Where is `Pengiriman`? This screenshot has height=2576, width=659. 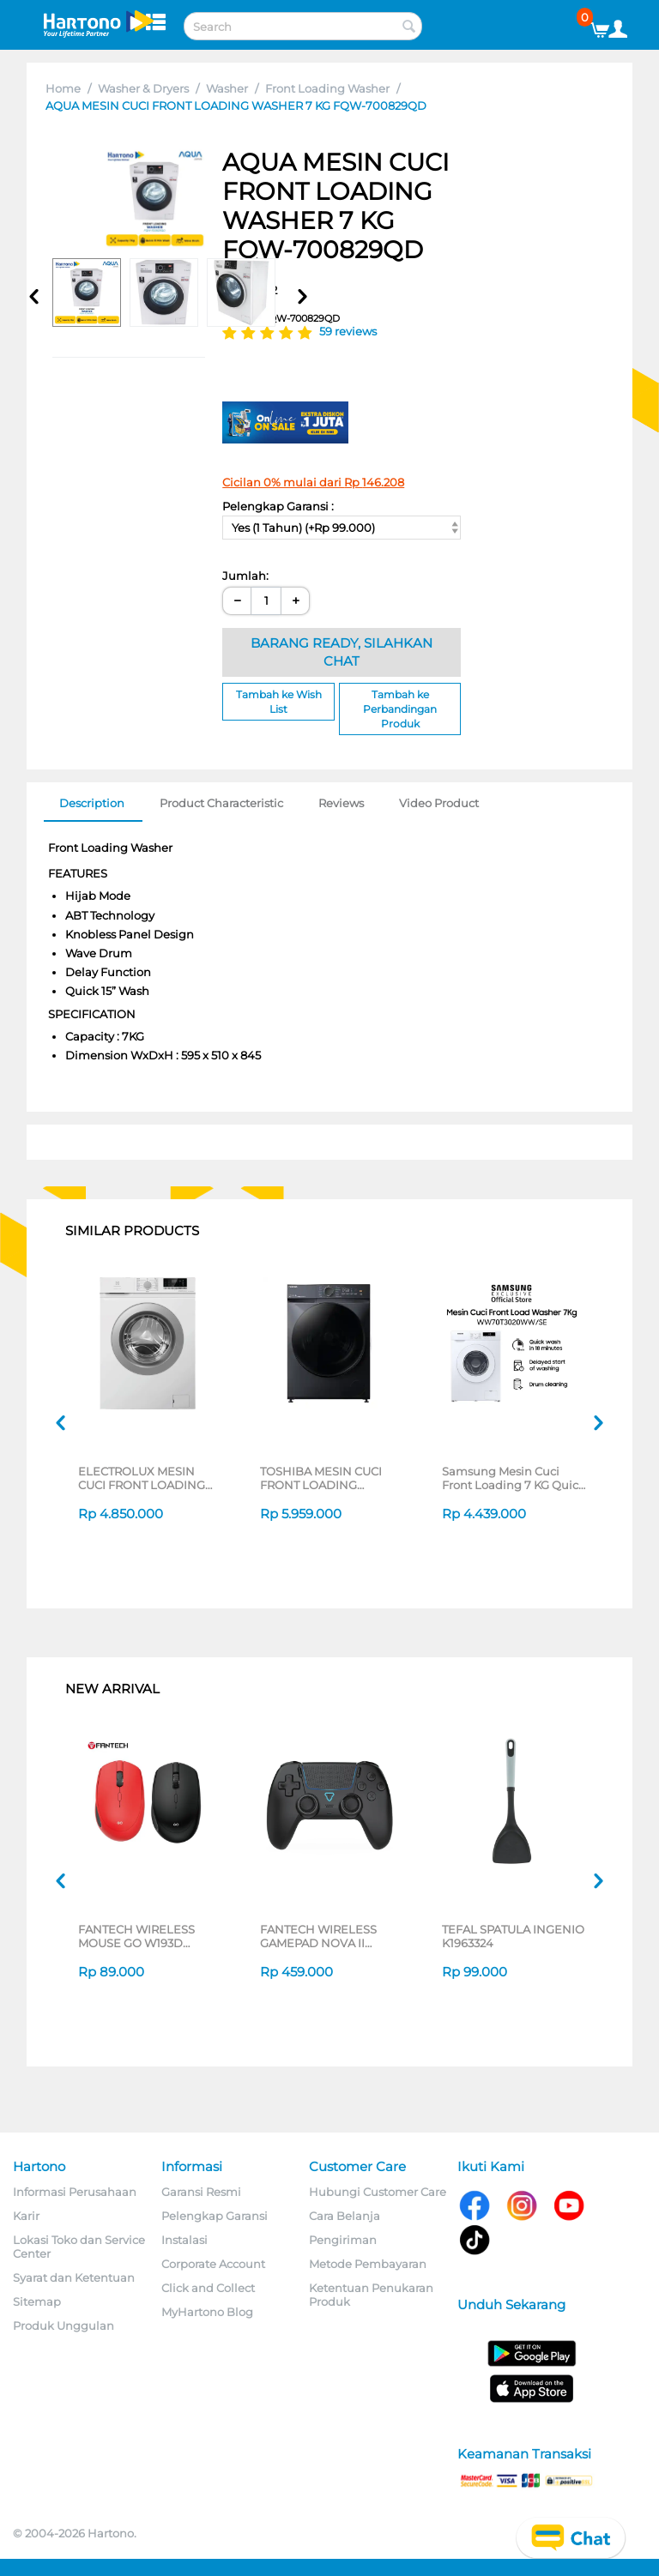
Pengiriman is located at coordinates (343, 2240).